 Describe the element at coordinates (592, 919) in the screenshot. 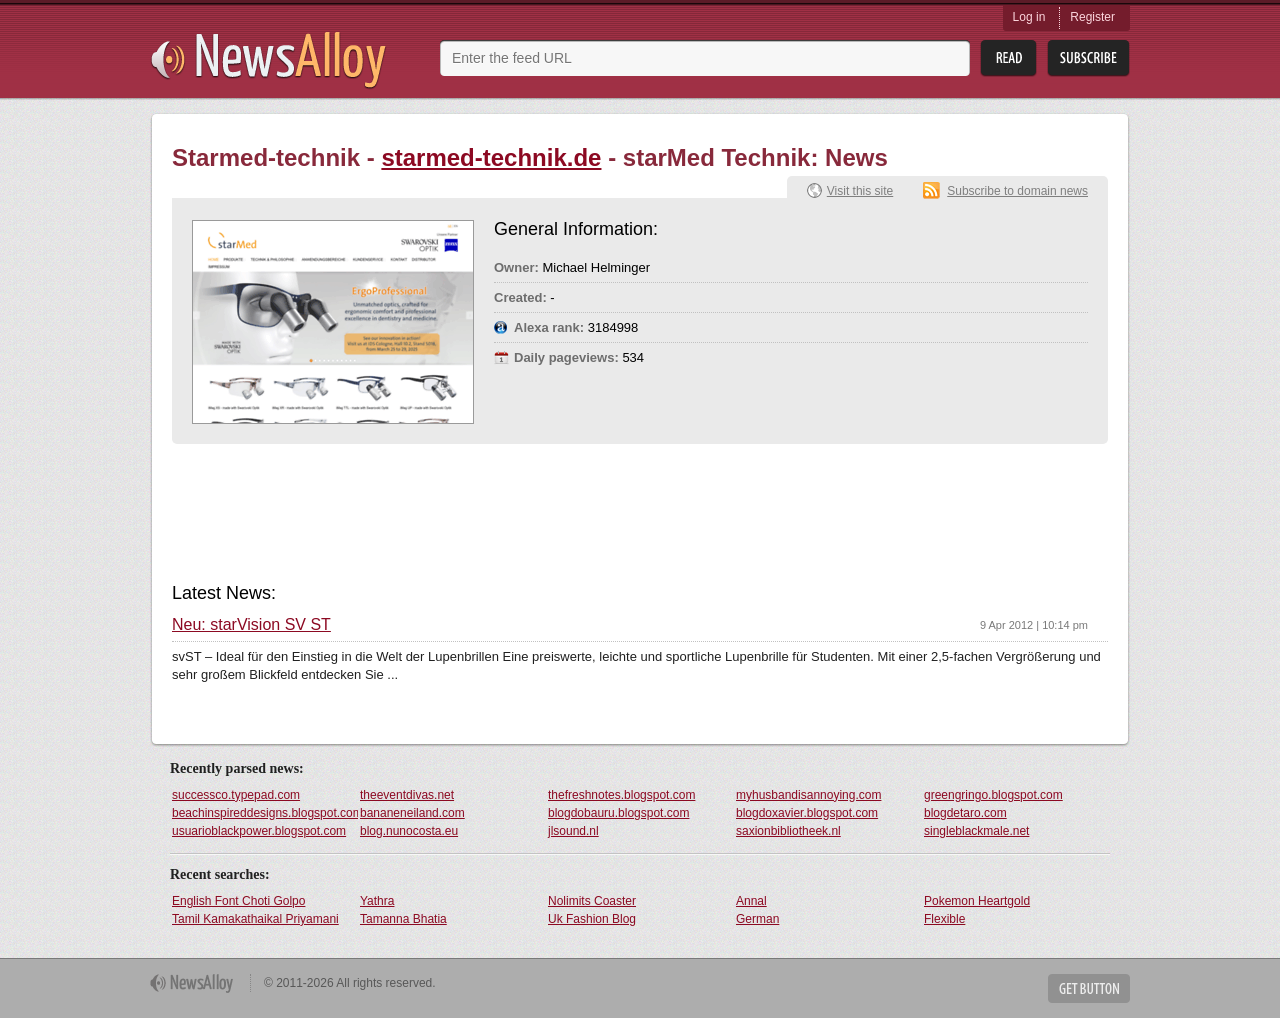

I see `Uk Fashion Blog` at that location.